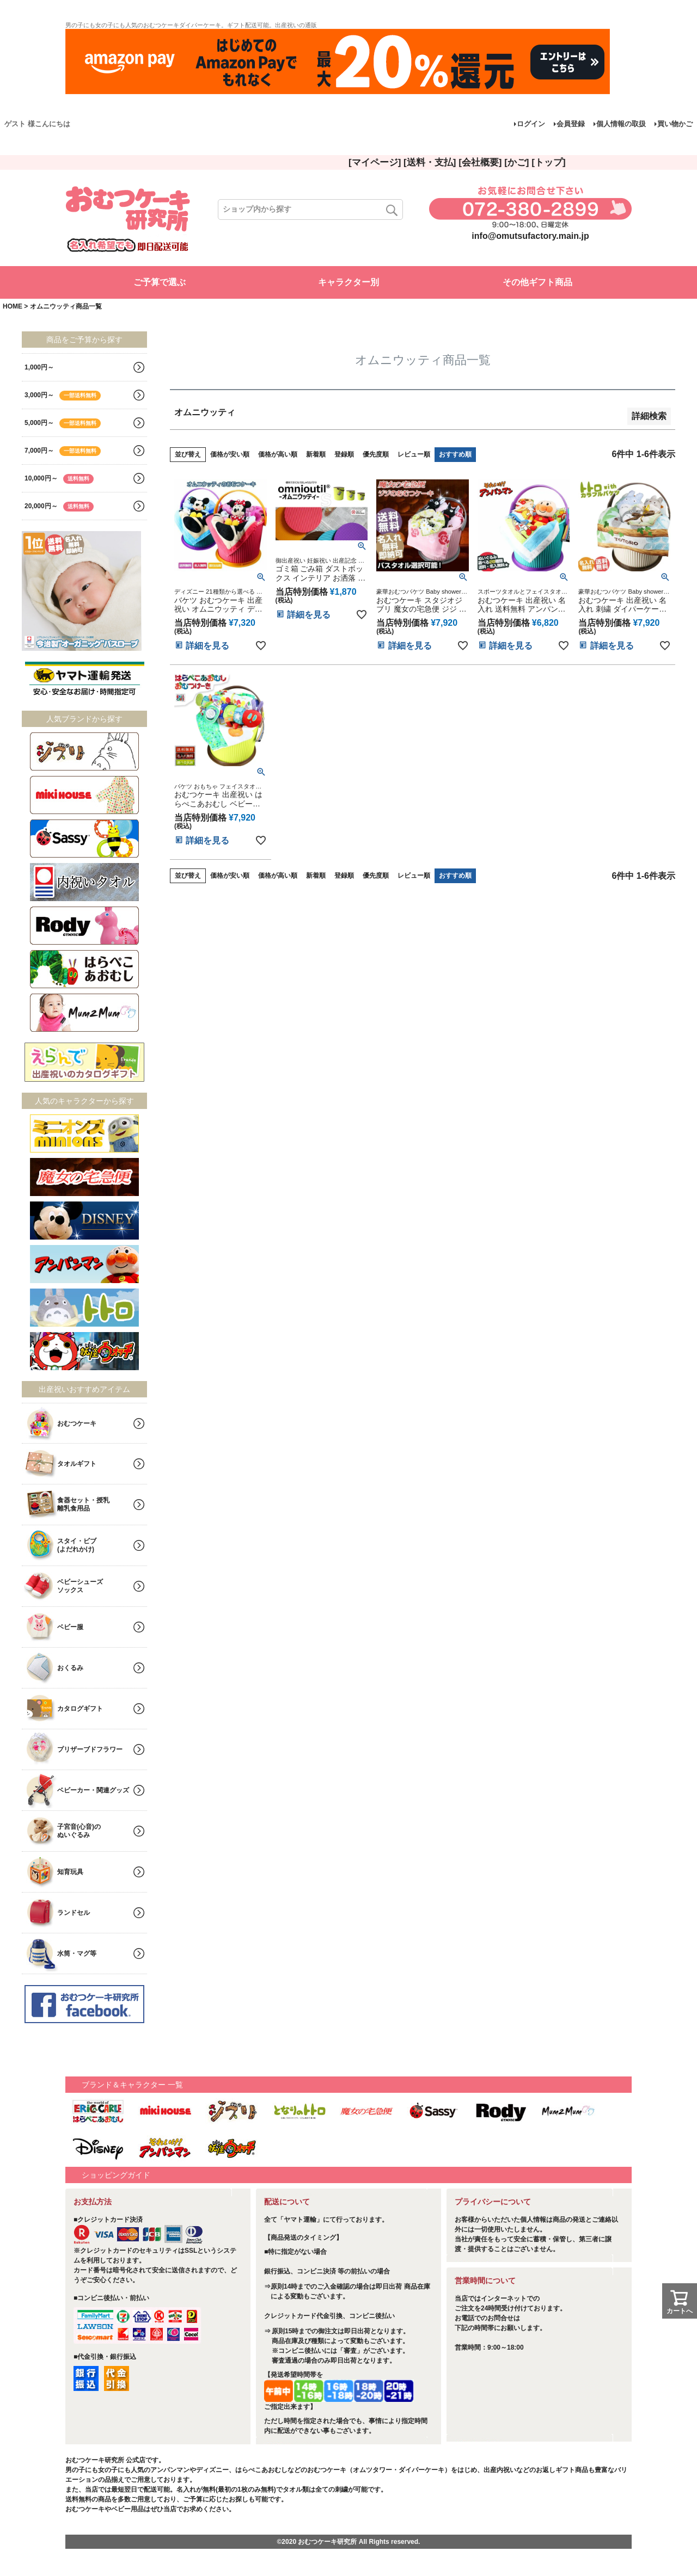  I want to click on 5,000円～, so click(63, 423).